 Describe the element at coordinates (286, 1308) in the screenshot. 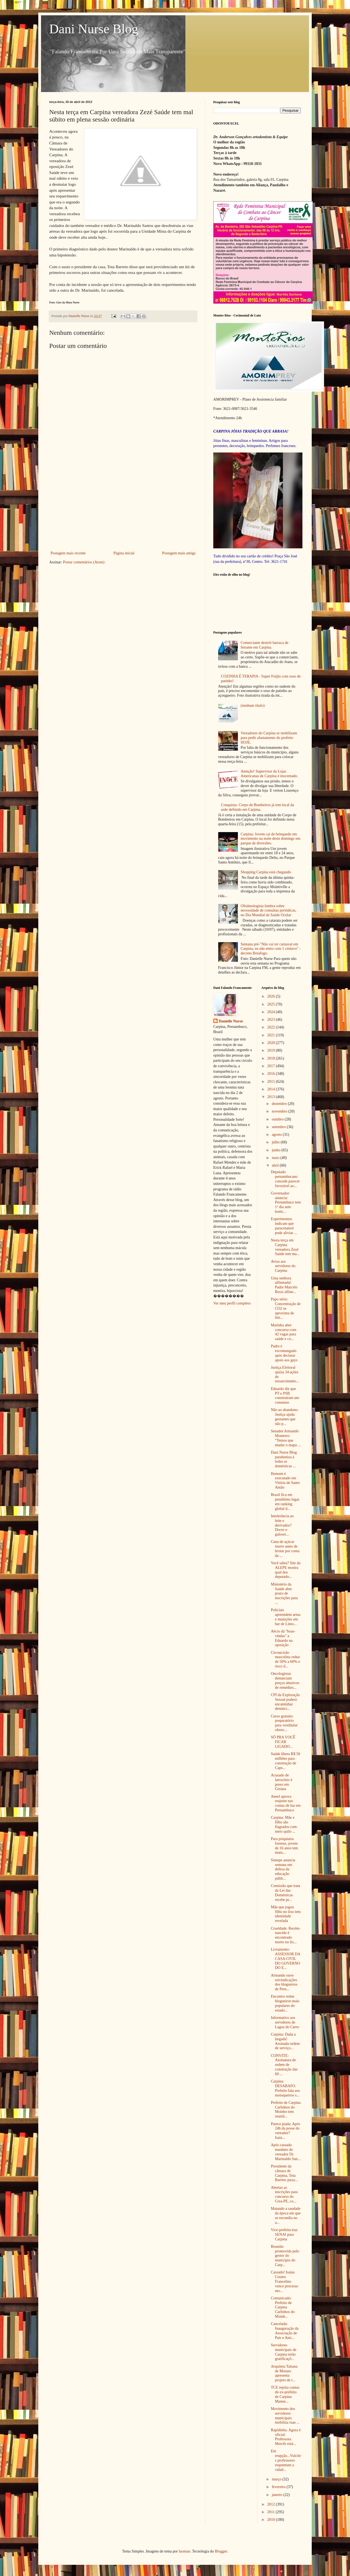

I see `Papo sério: Concentração de CO2 se aproxima de lim...` at that location.